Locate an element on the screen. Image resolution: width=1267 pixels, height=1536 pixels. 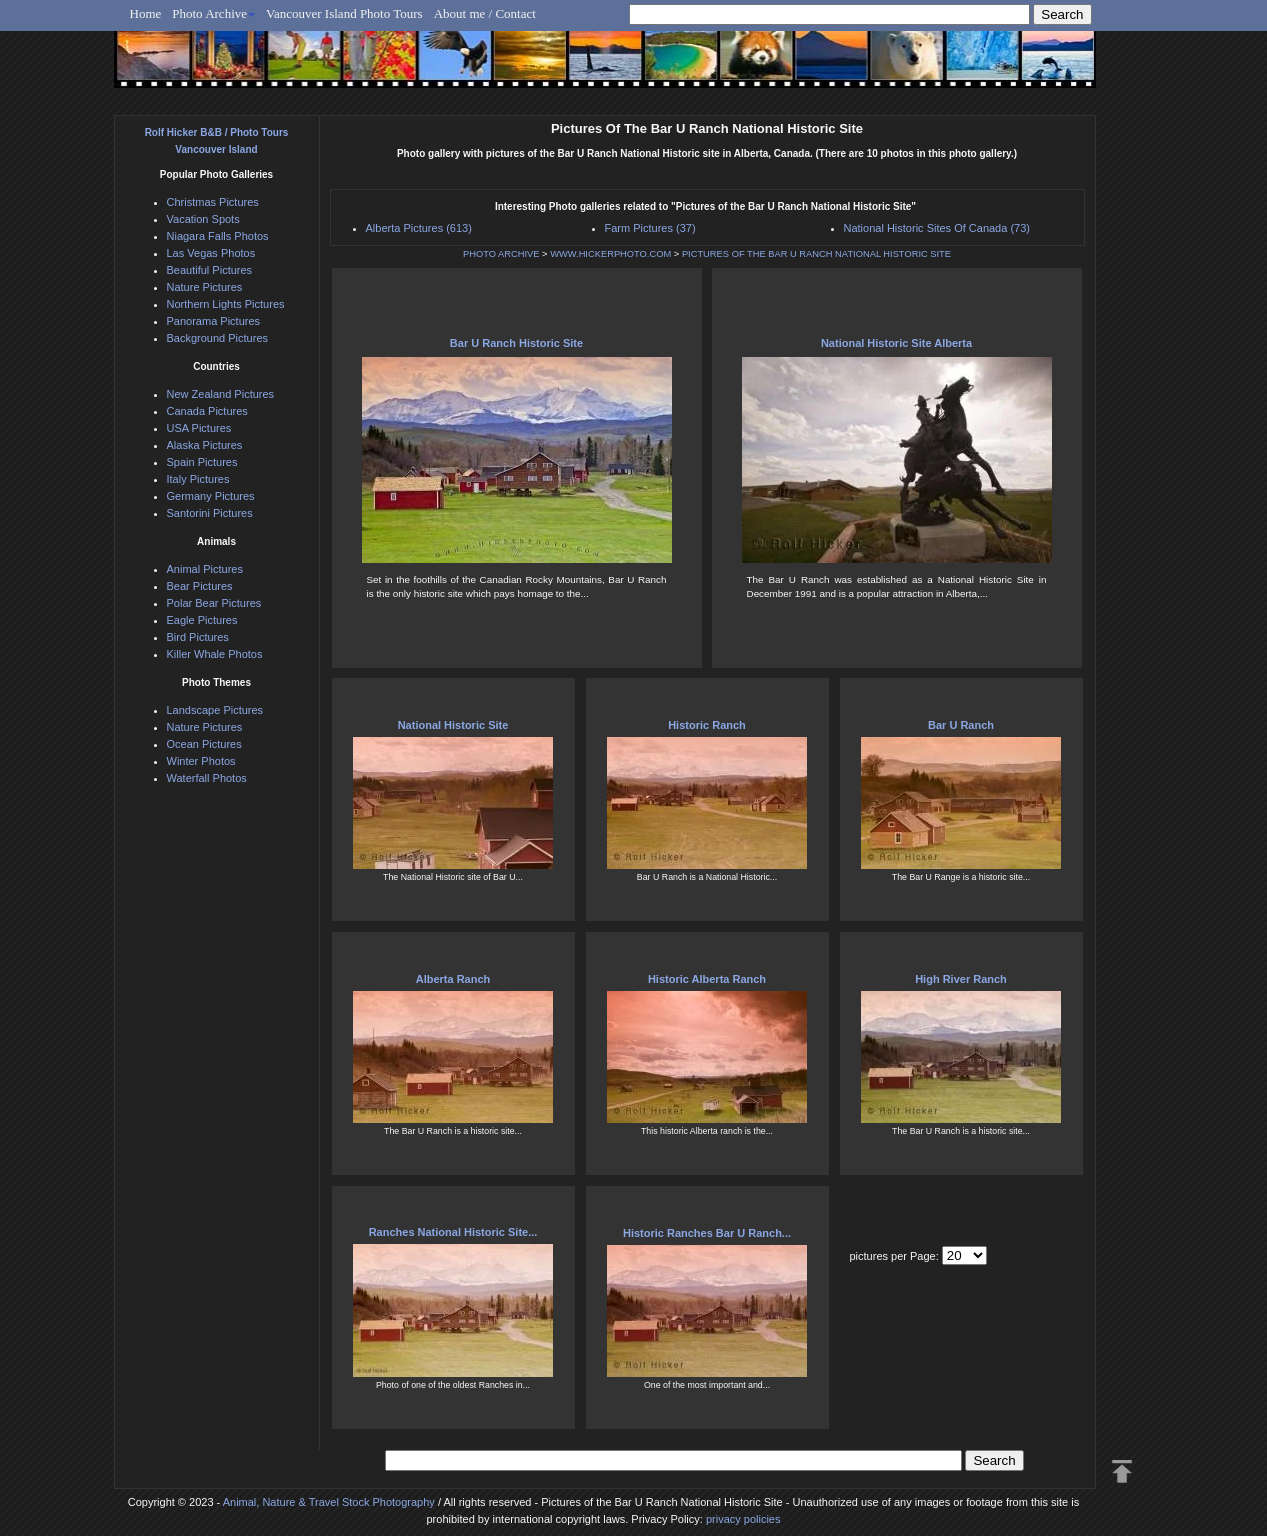
Canada Pictures is located at coordinates (207, 411).